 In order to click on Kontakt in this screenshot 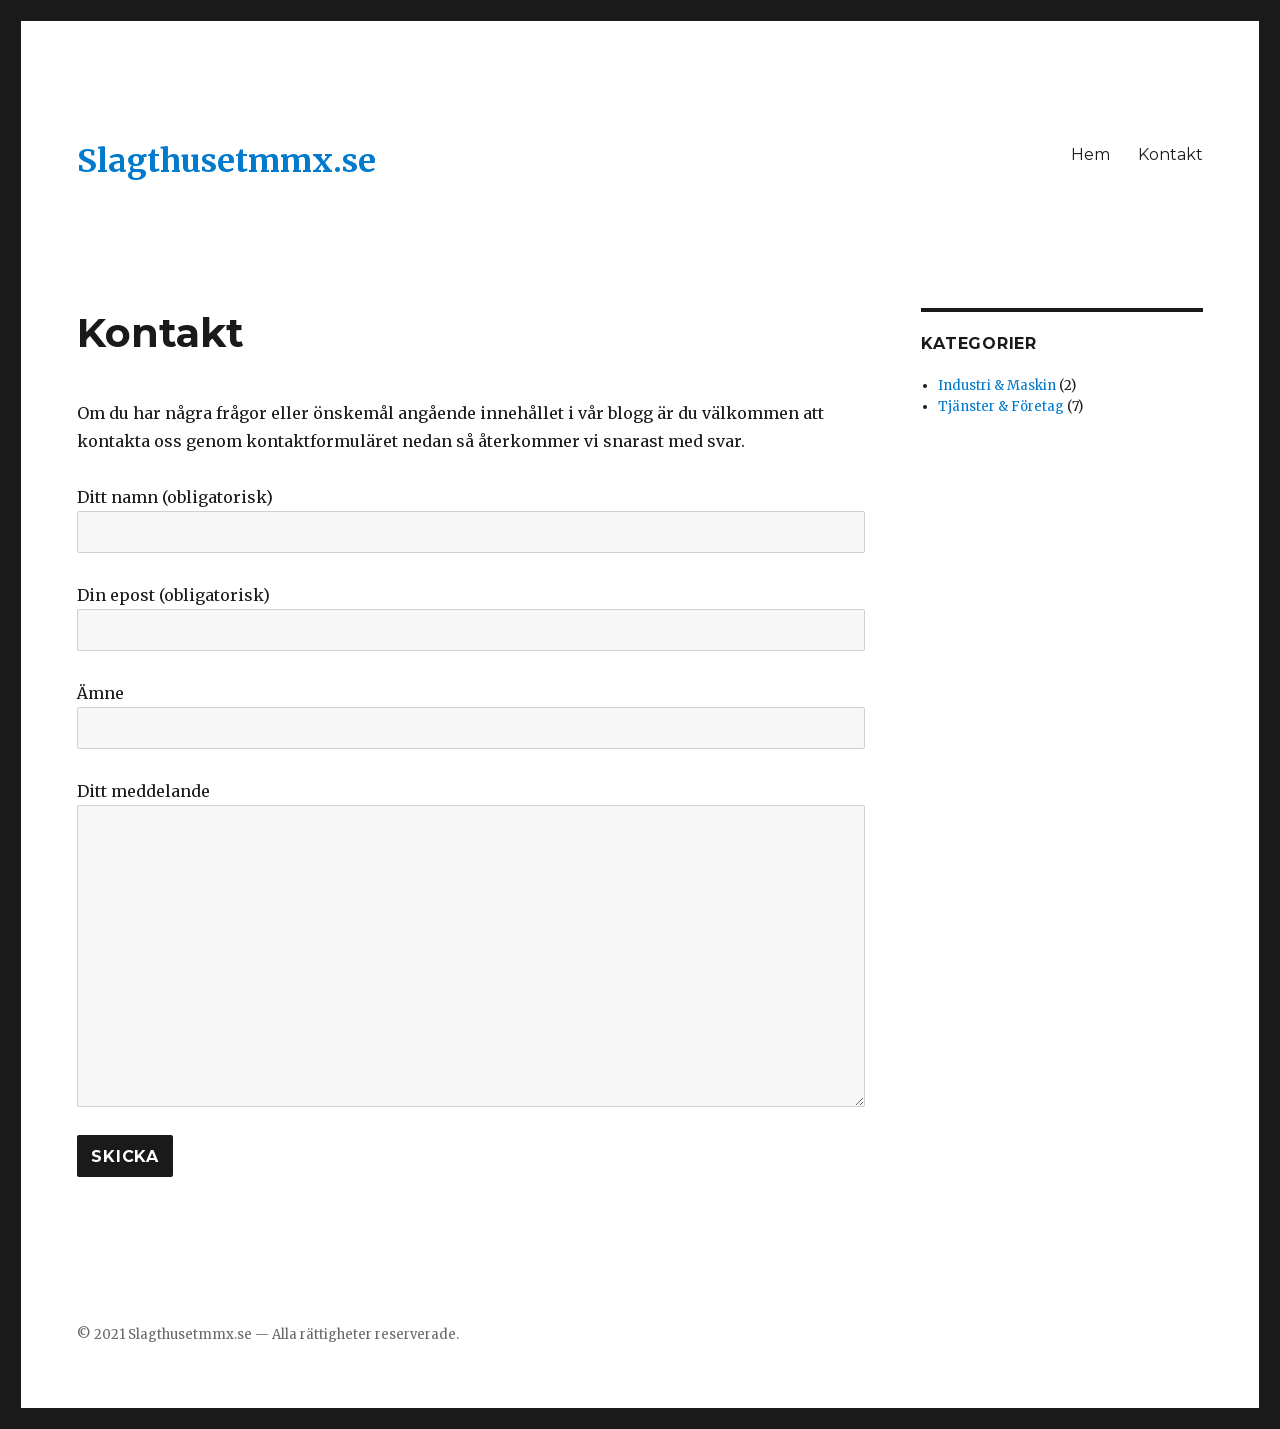, I will do `click(1170, 154)`.